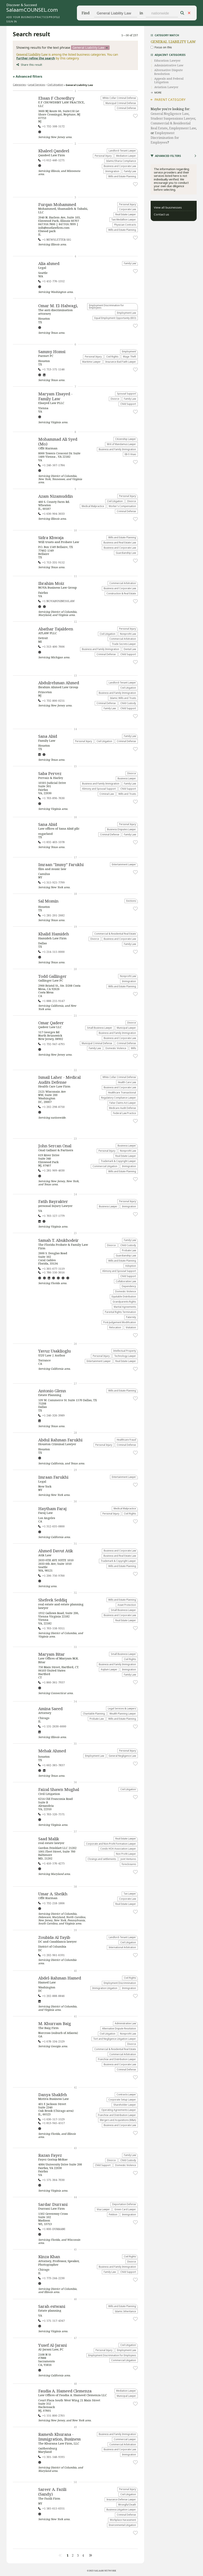 This screenshot has width=203, height=2576. I want to click on +1 240-326-3989, so click(53, 1415).